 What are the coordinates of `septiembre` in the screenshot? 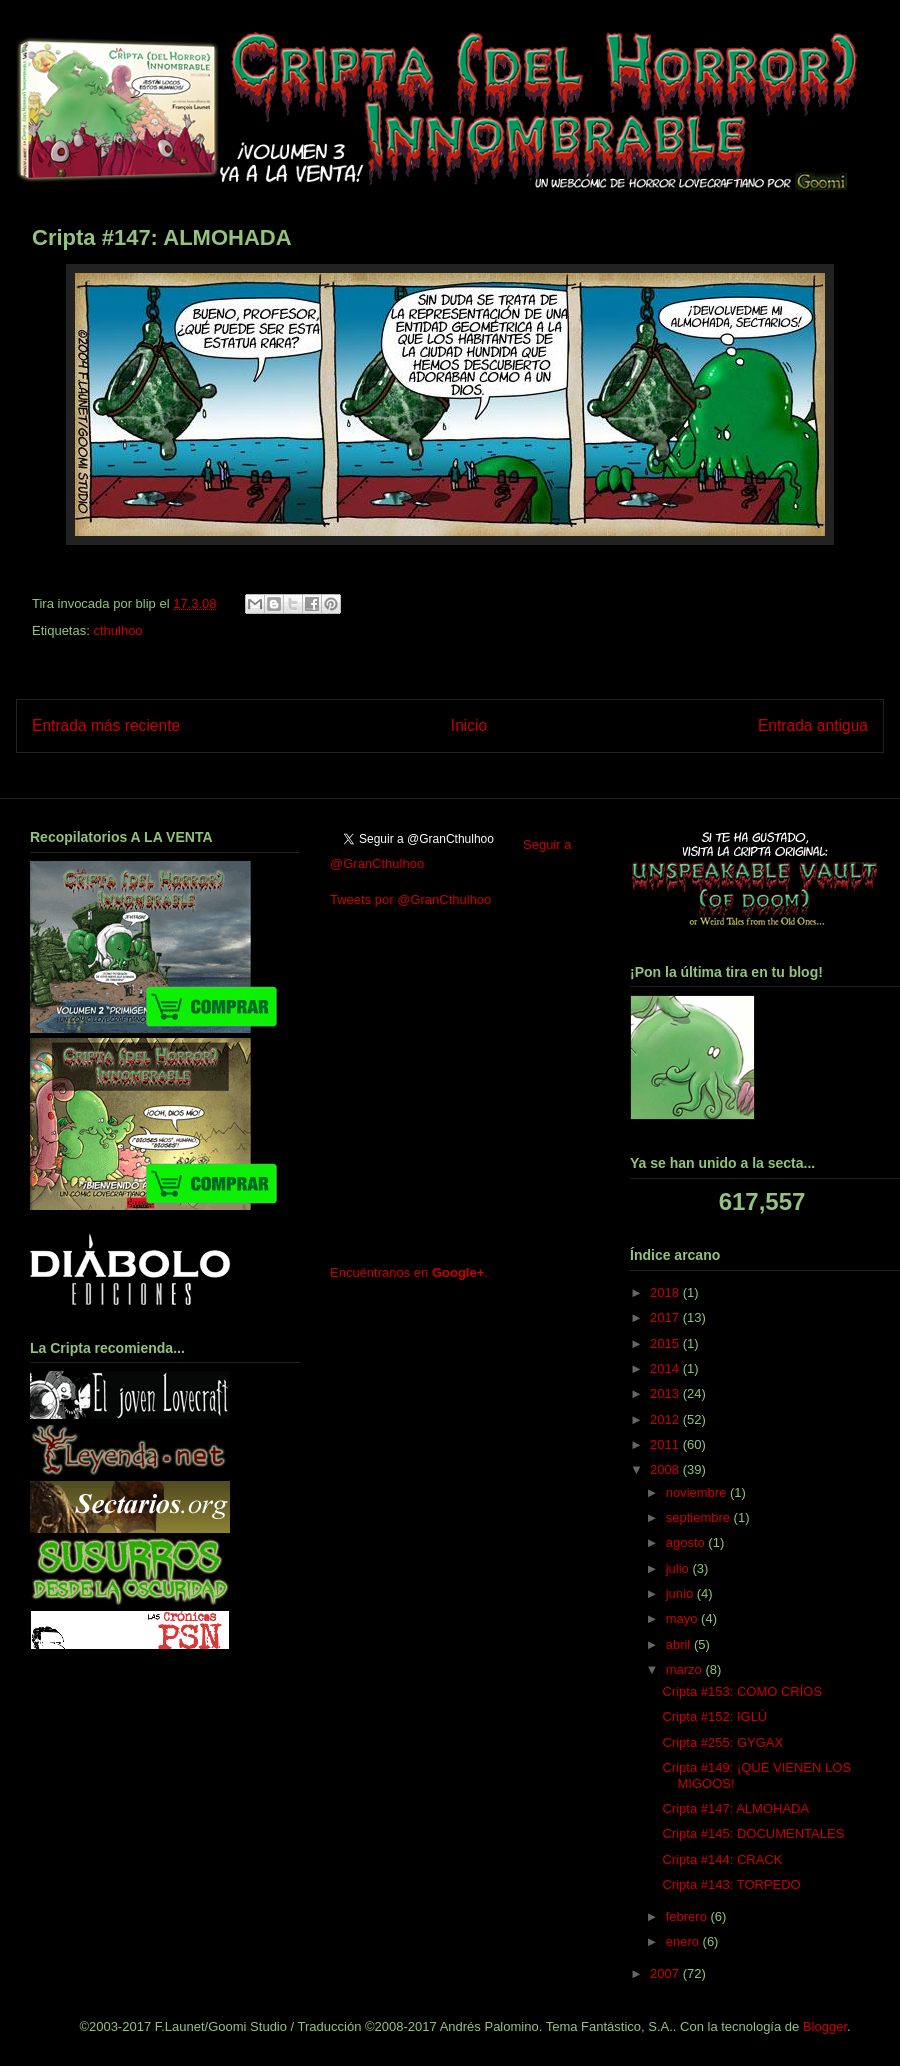 It's located at (700, 1517).